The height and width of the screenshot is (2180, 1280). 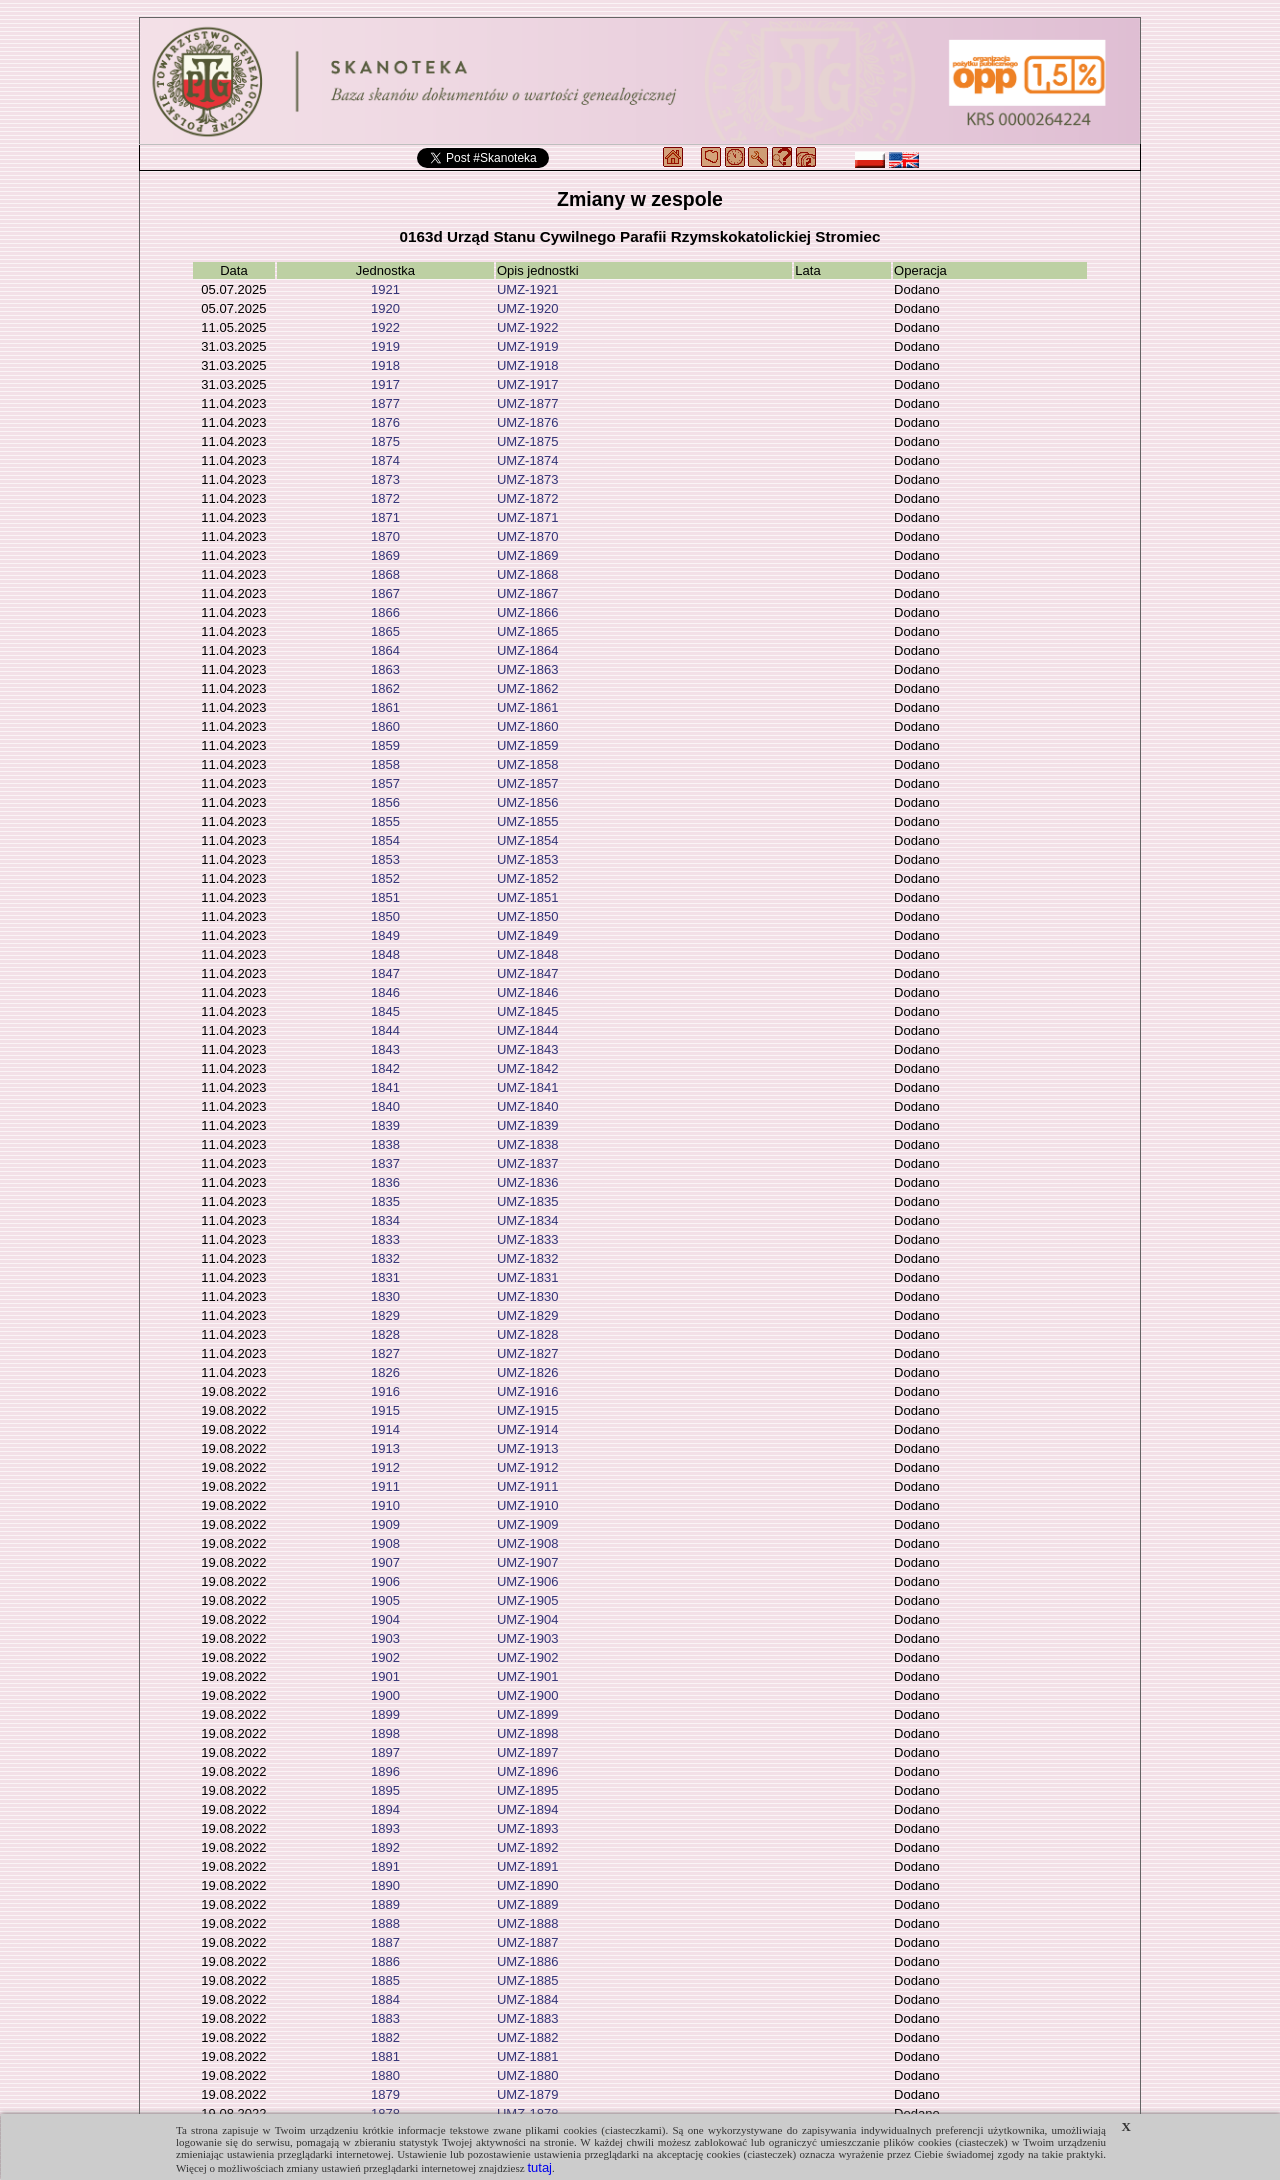 What do you see at coordinates (385, 631) in the screenshot?
I see `1865` at bounding box center [385, 631].